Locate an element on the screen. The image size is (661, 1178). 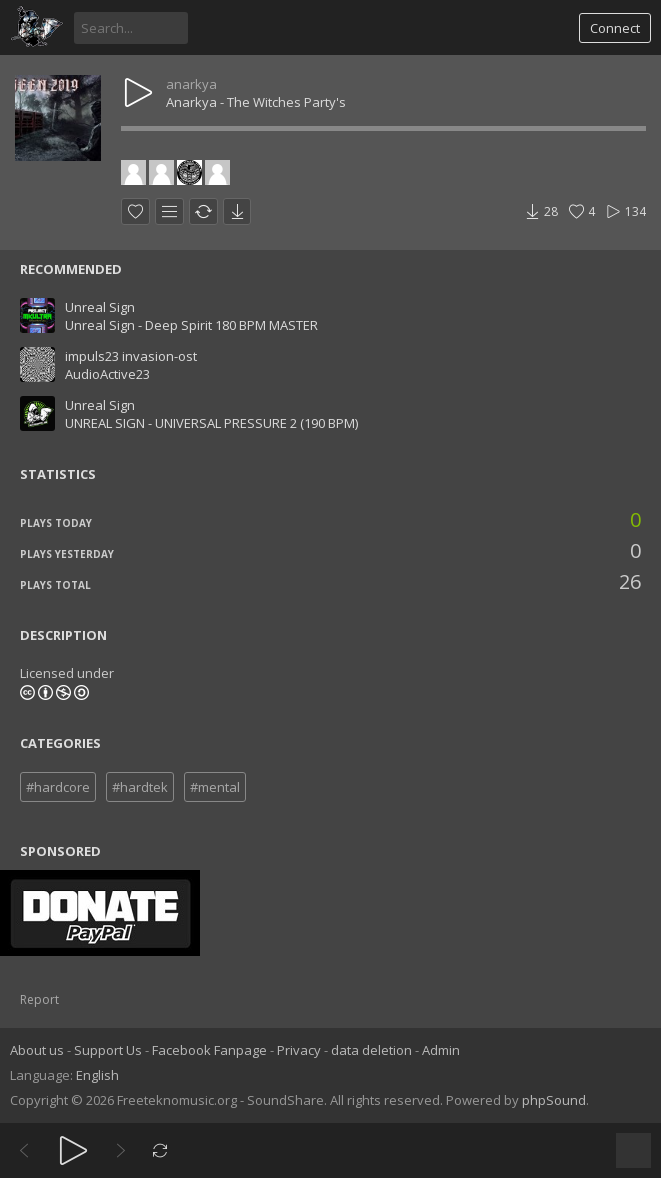
About us is located at coordinates (37, 1050).